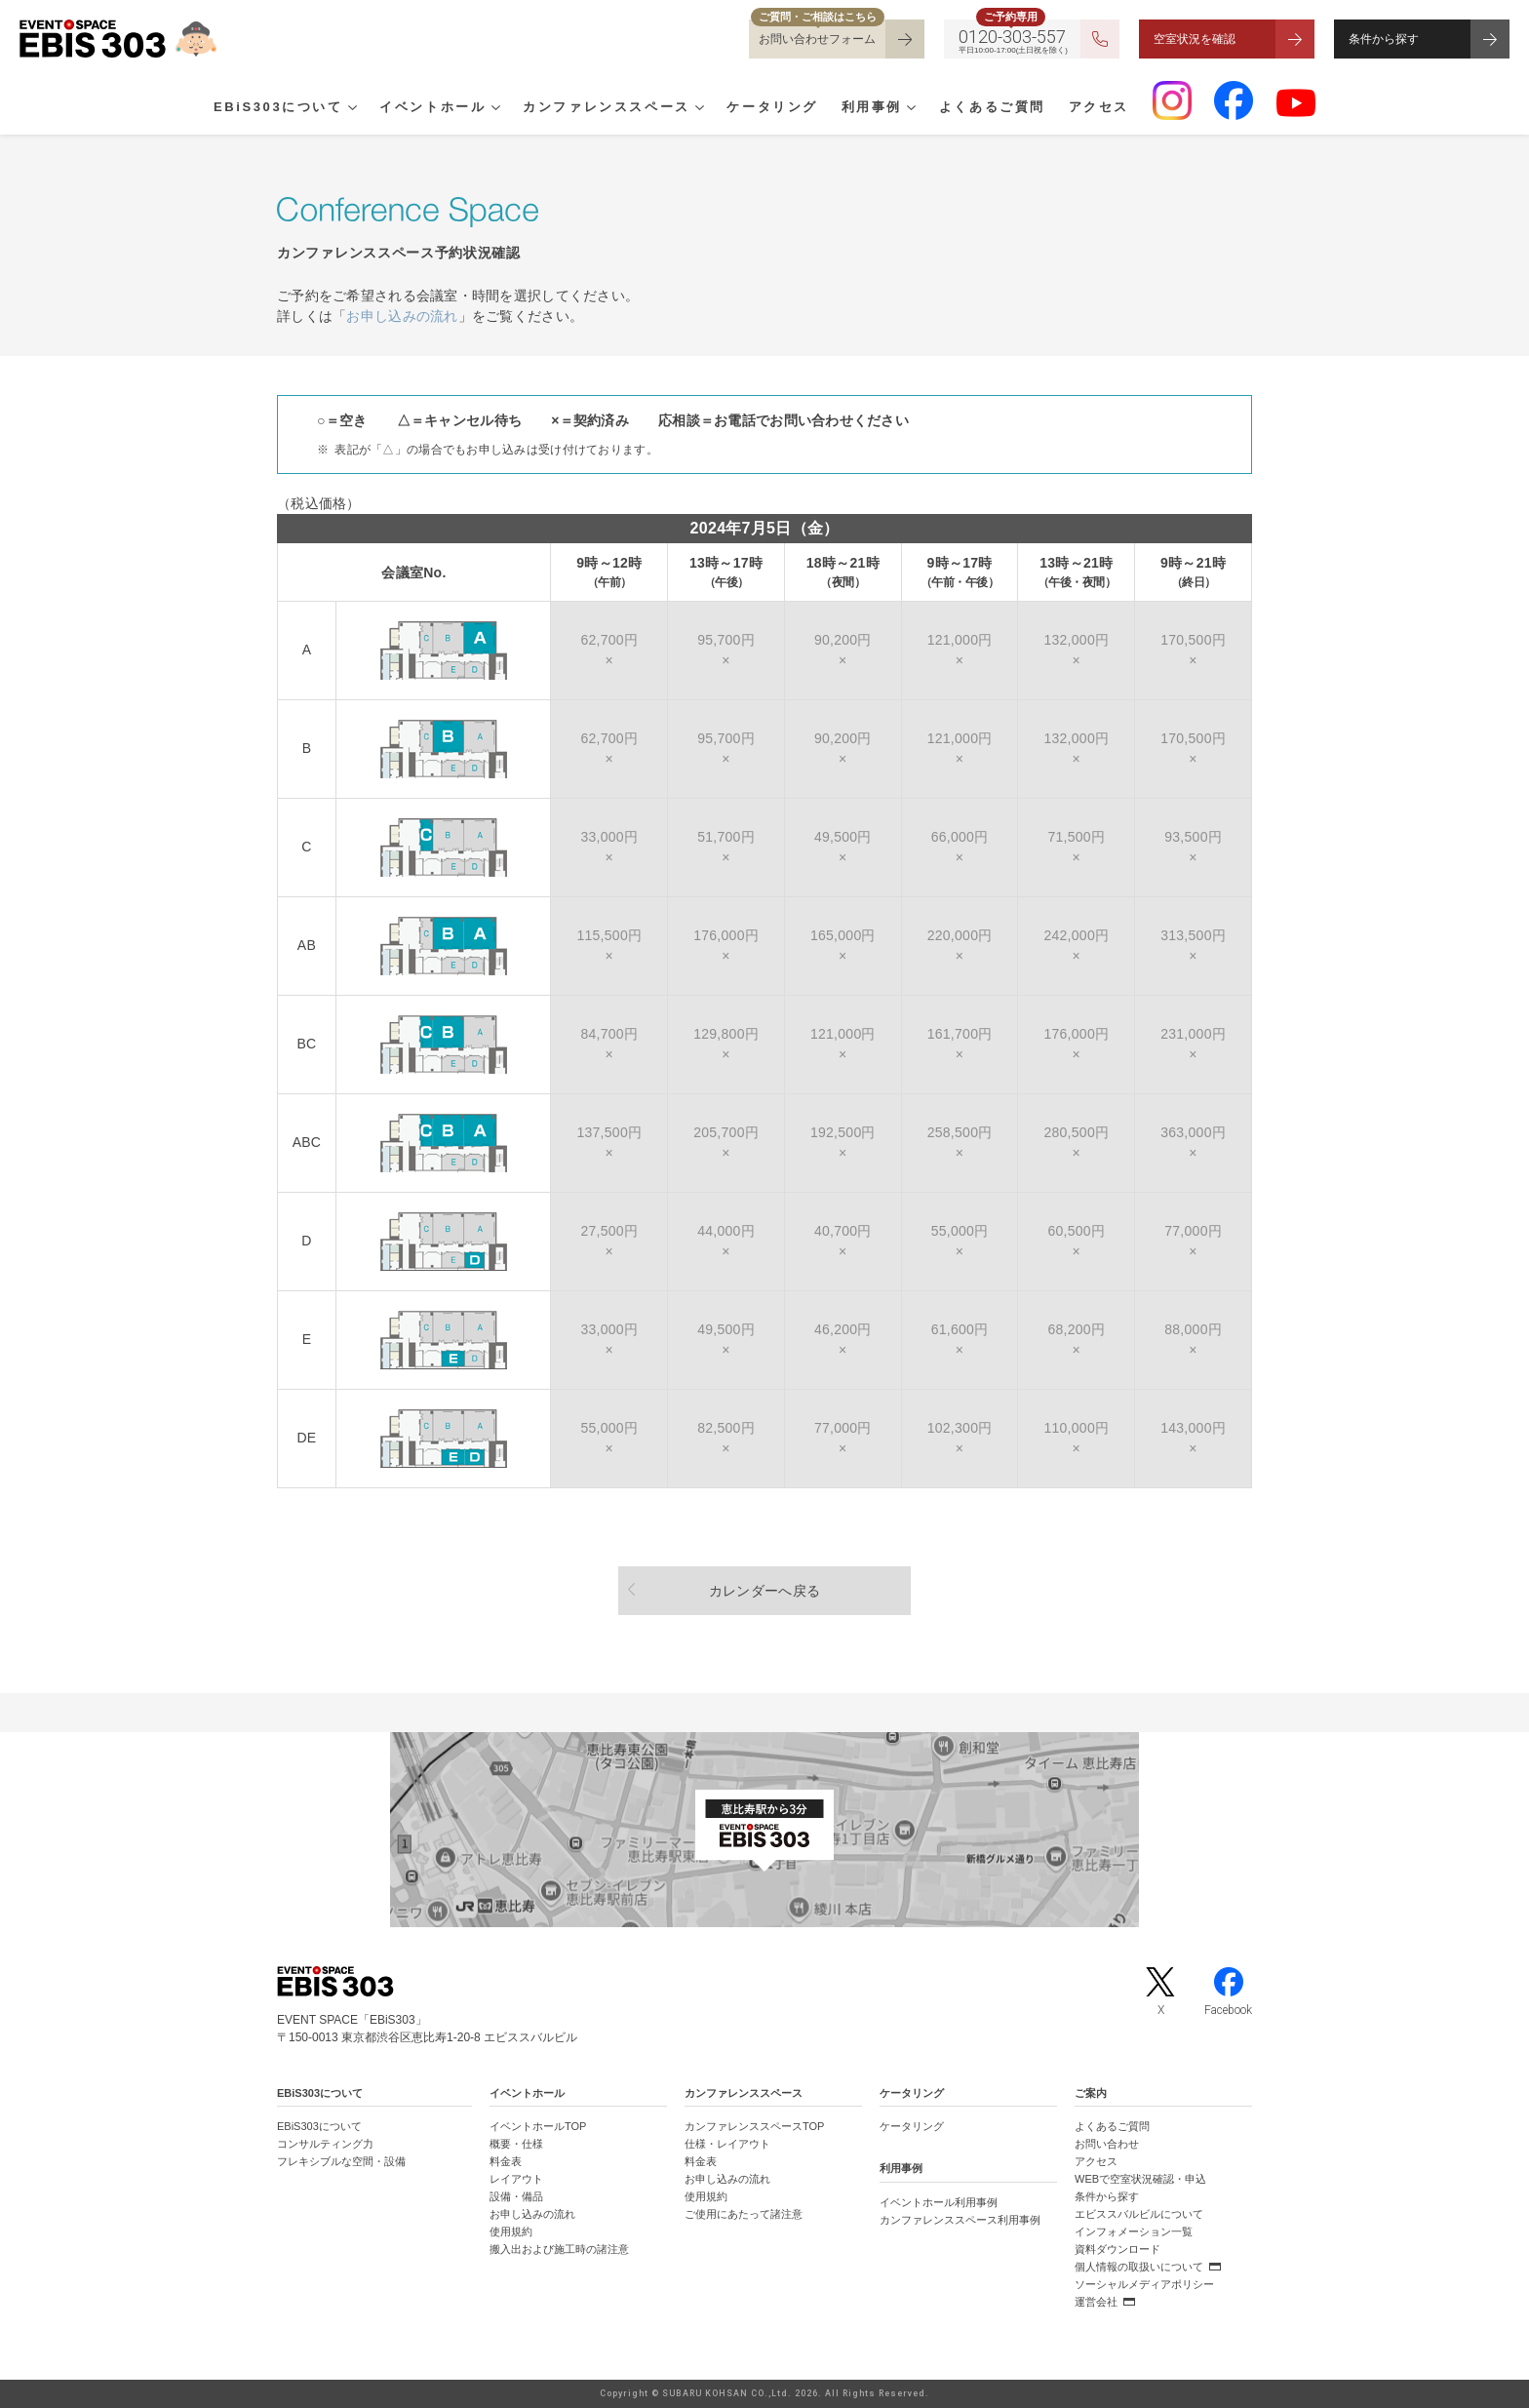 This screenshot has height=2408, width=1529. What do you see at coordinates (1194, 39) in the screenshot?
I see `空室状況を確認` at bounding box center [1194, 39].